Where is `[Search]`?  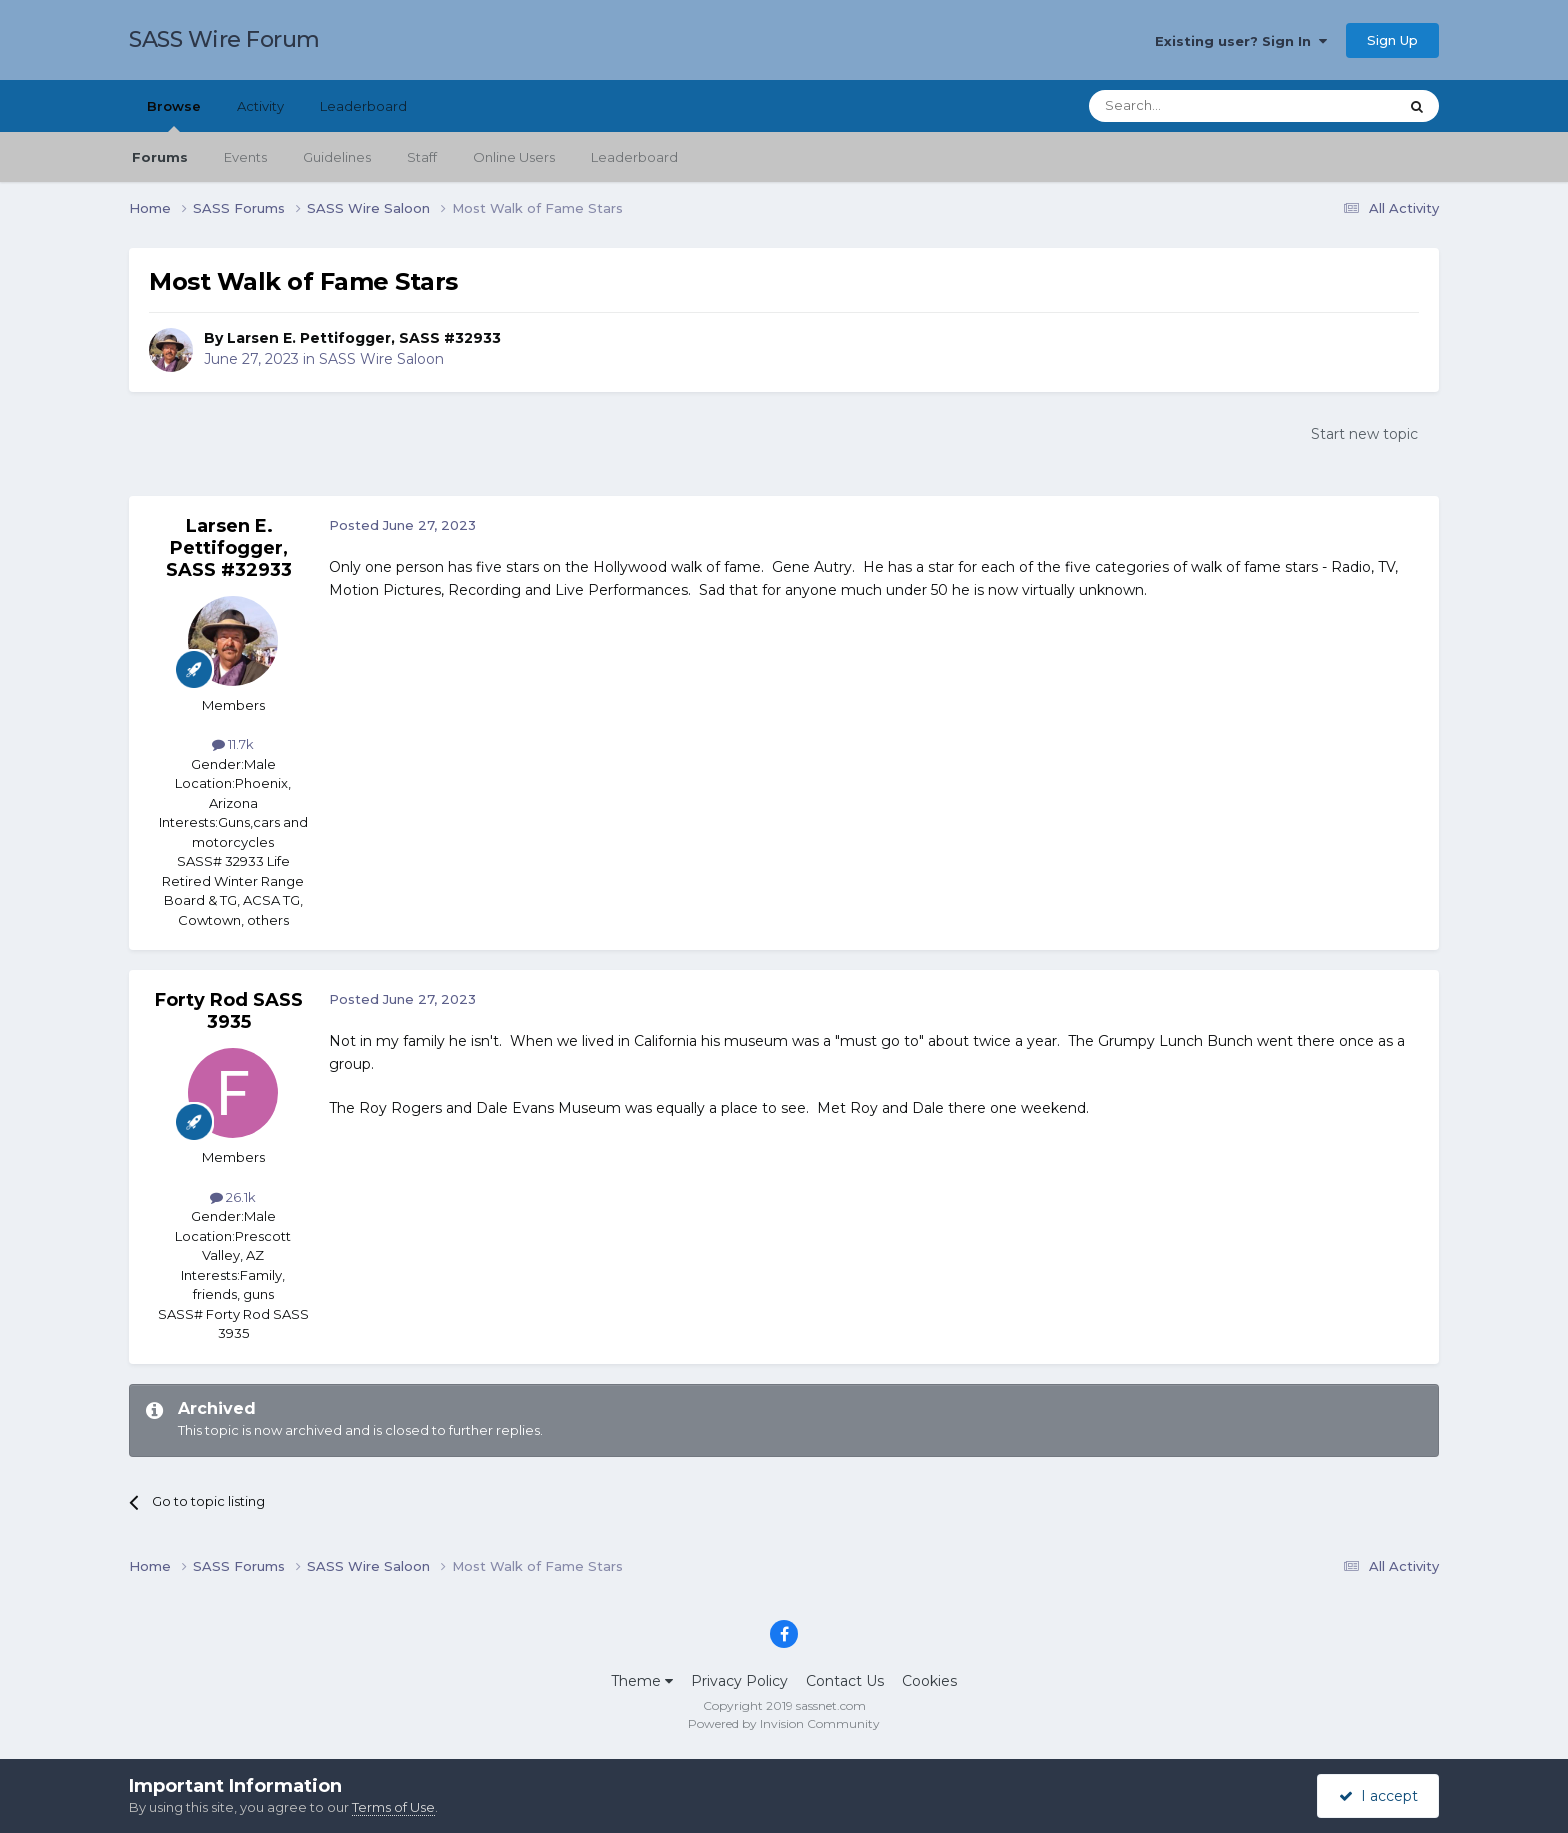
[Search] is located at coordinates (1194, 106).